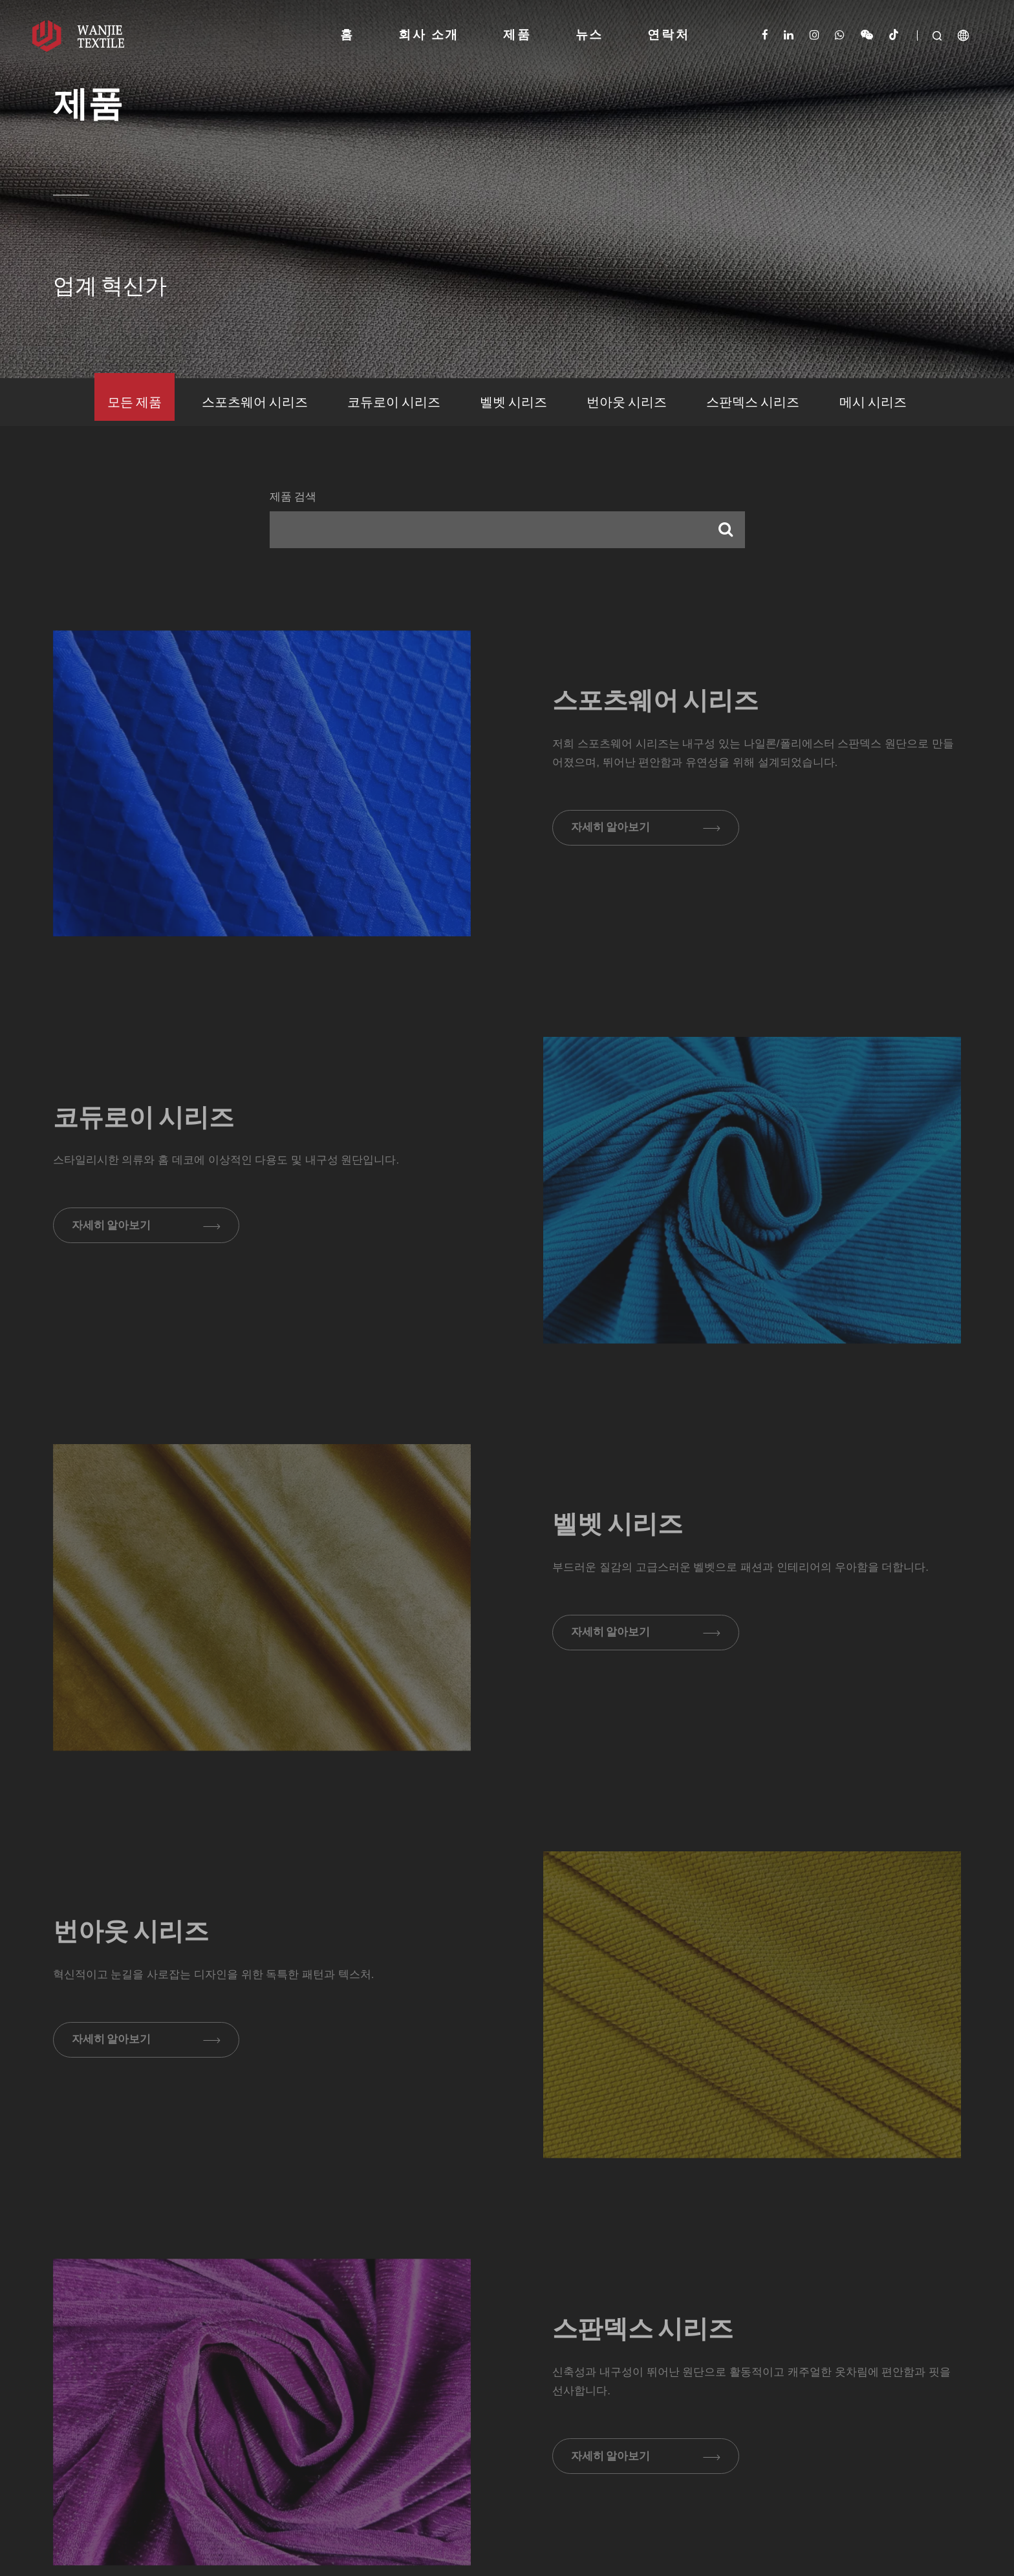  What do you see at coordinates (668, 35) in the screenshot?
I see `연락처` at bounding box center [668, 35].